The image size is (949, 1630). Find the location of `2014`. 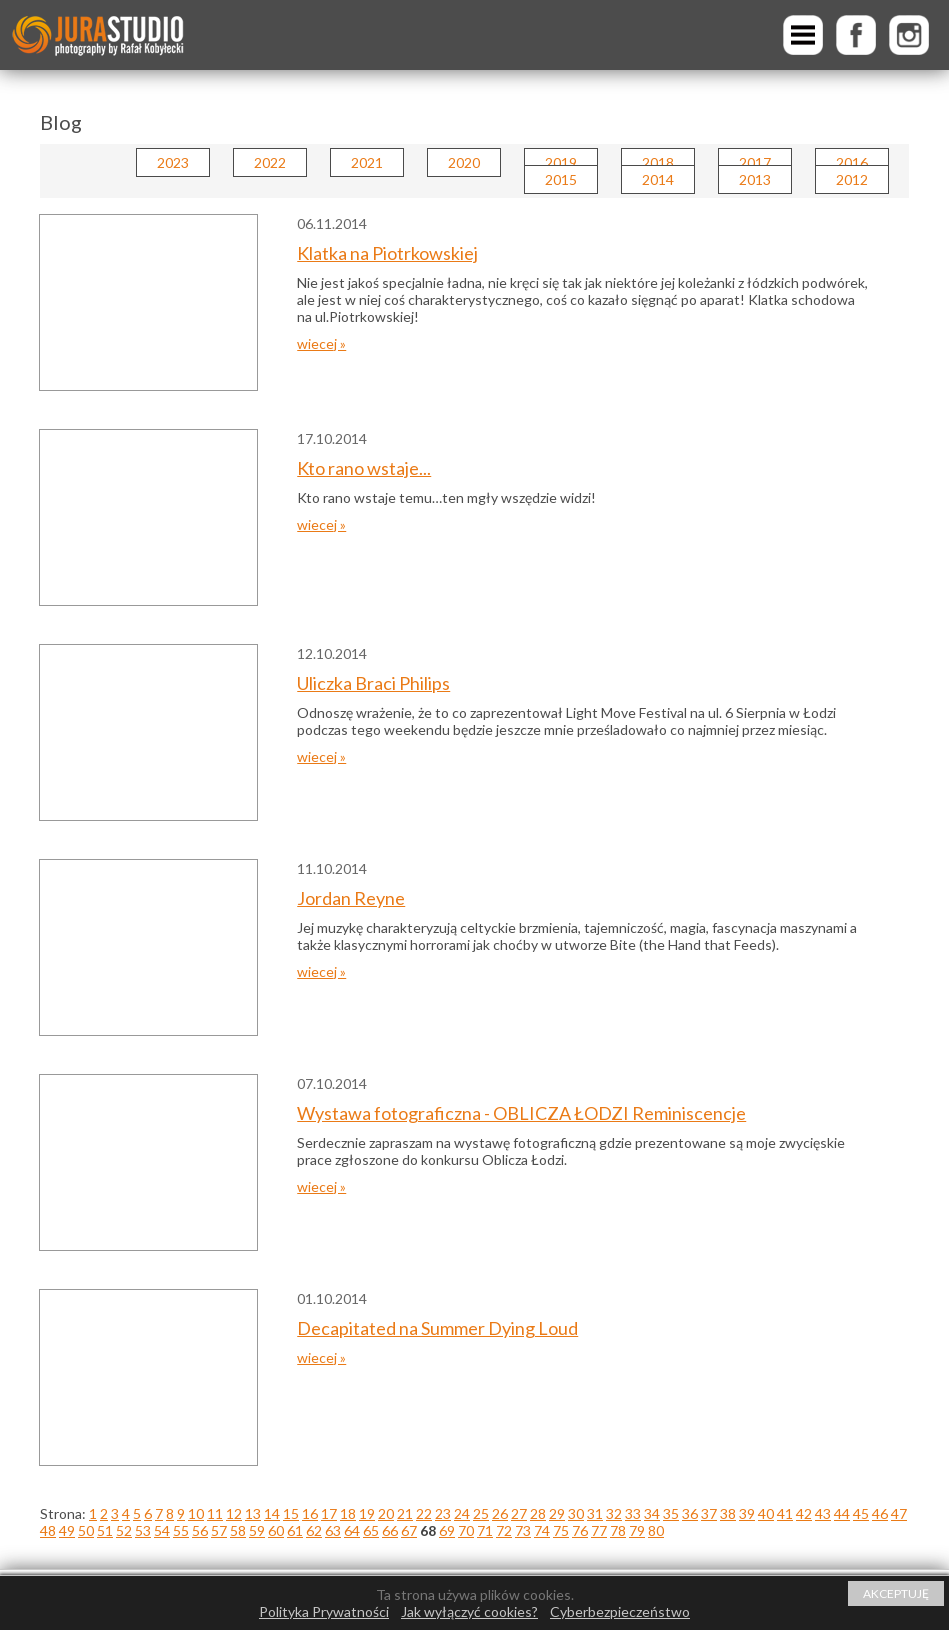

2014 is located at coordinates (658, 179).